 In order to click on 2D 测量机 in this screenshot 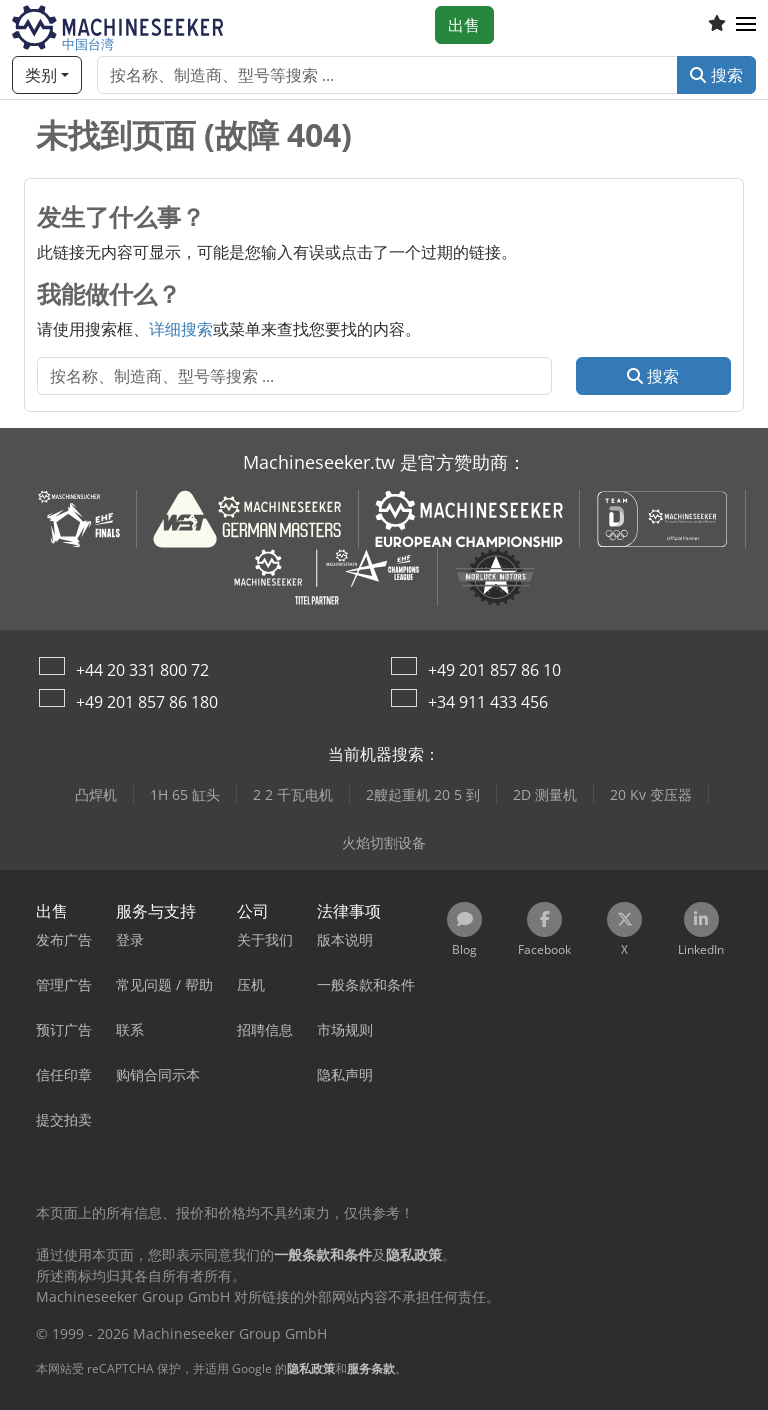, I will do `click(545, 794)`.